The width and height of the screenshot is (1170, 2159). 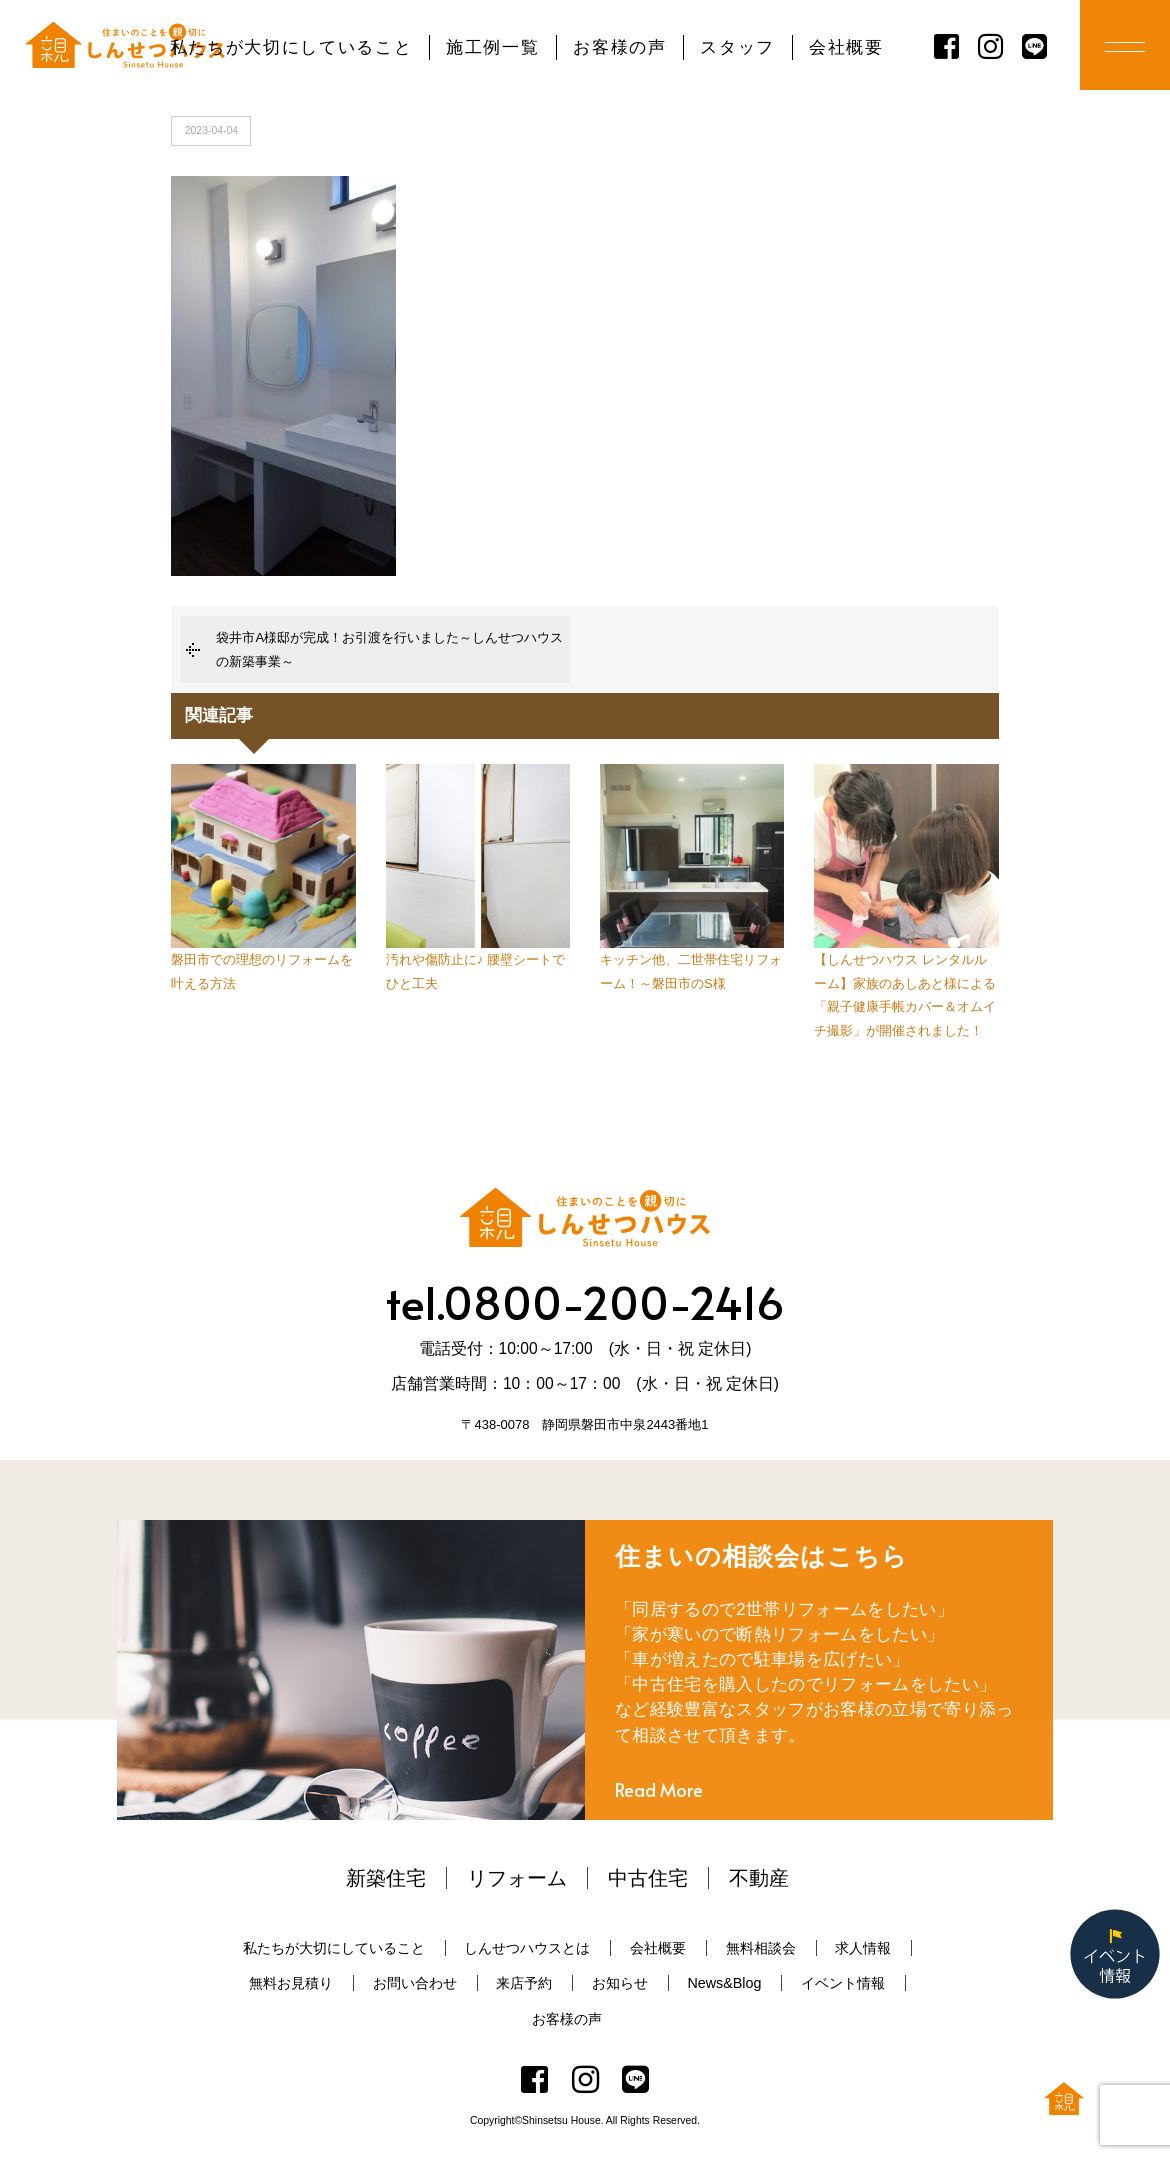 I want to click on News&Blog, so click(x=724, y=1983).